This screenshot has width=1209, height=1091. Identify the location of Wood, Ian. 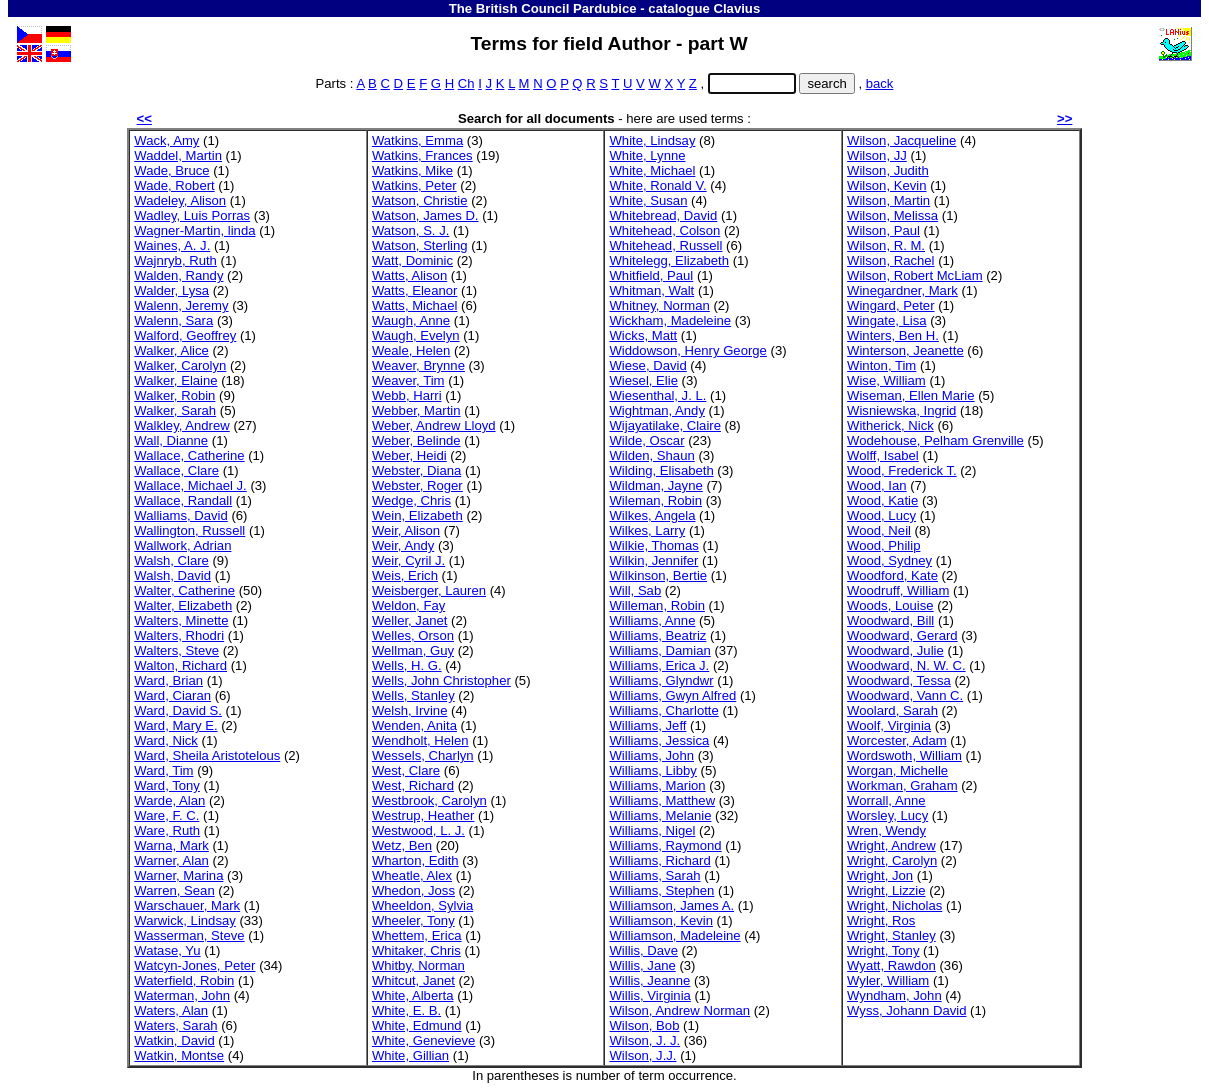
(877, 485).